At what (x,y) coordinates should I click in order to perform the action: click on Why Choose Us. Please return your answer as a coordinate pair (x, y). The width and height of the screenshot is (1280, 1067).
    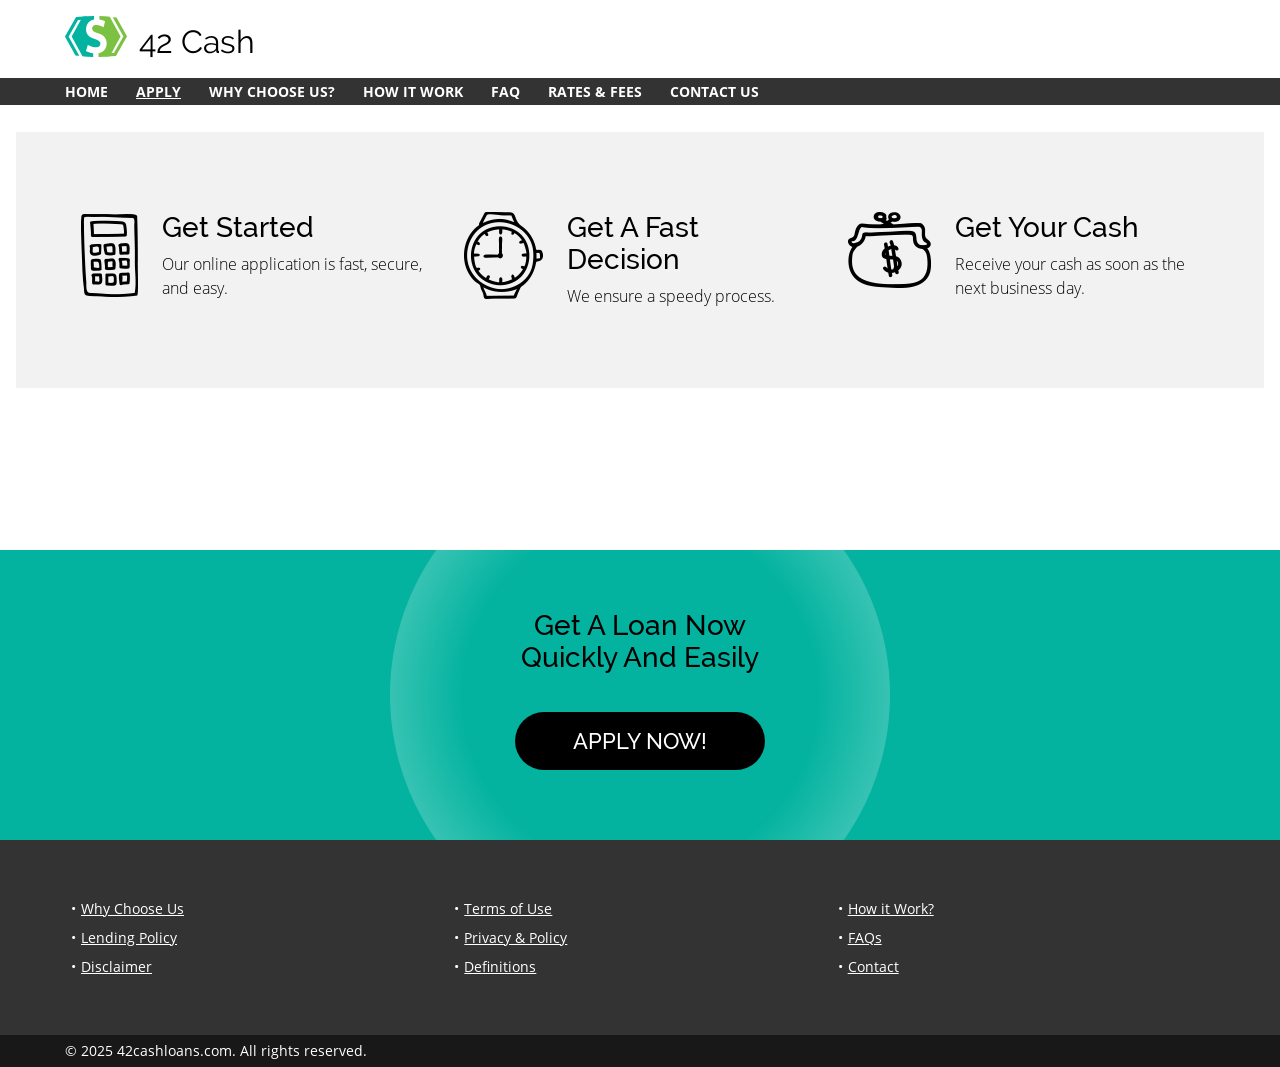
    Looking at the image, I should click on (132, 908).